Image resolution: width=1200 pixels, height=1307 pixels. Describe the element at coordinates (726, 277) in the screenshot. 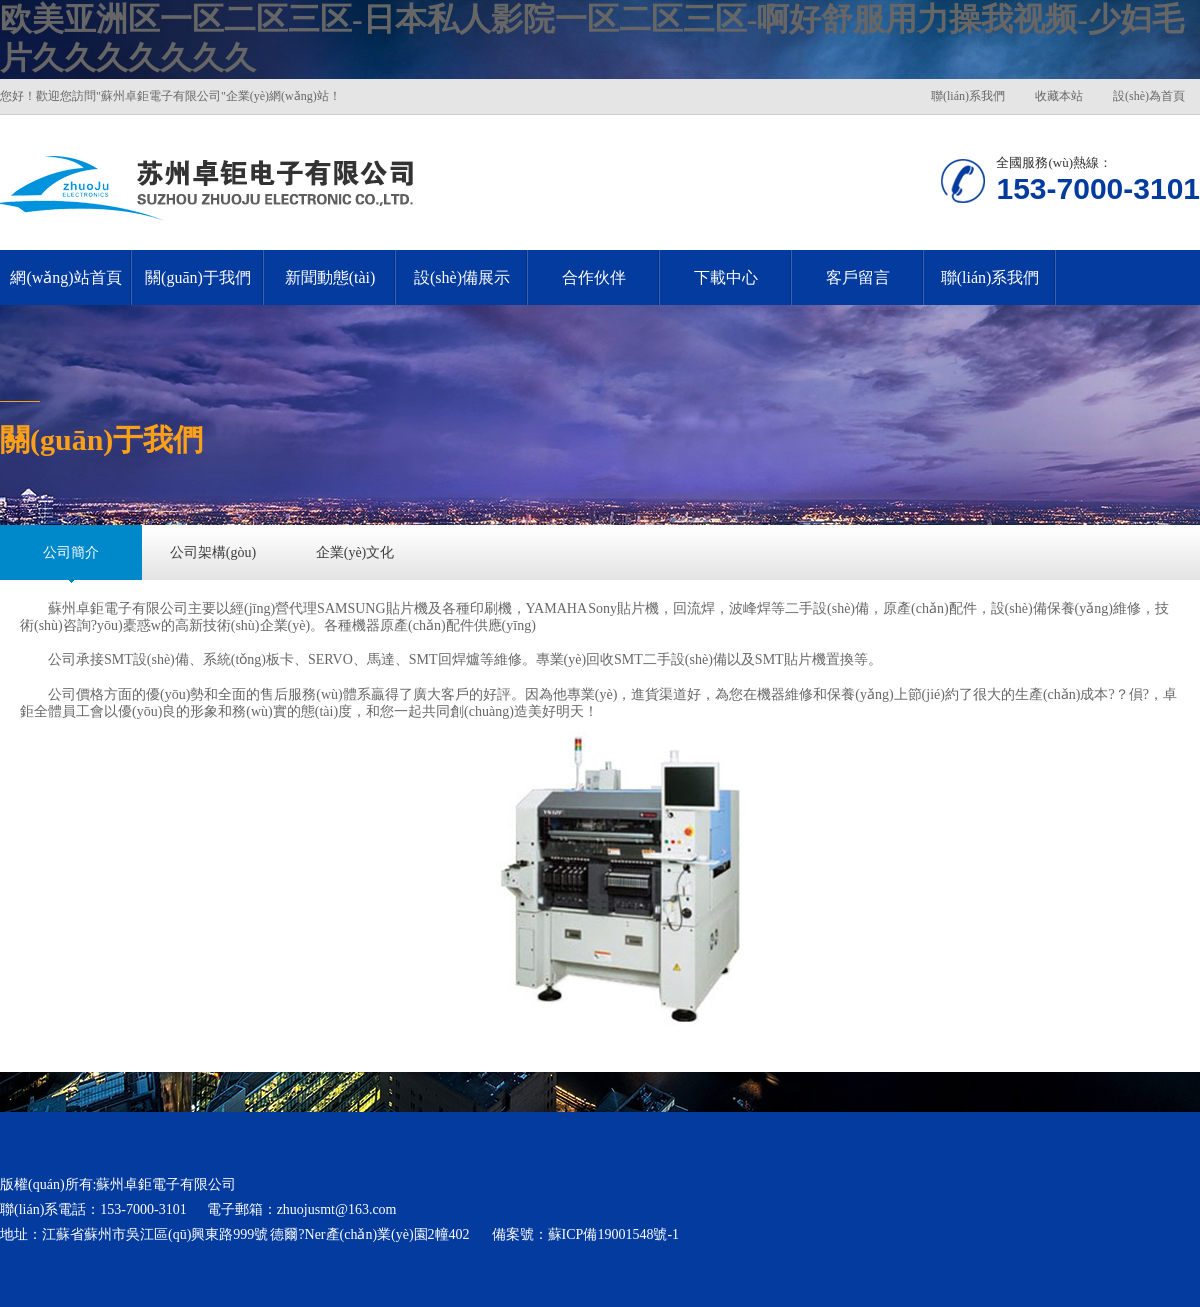

I see `下載中心` at that location.